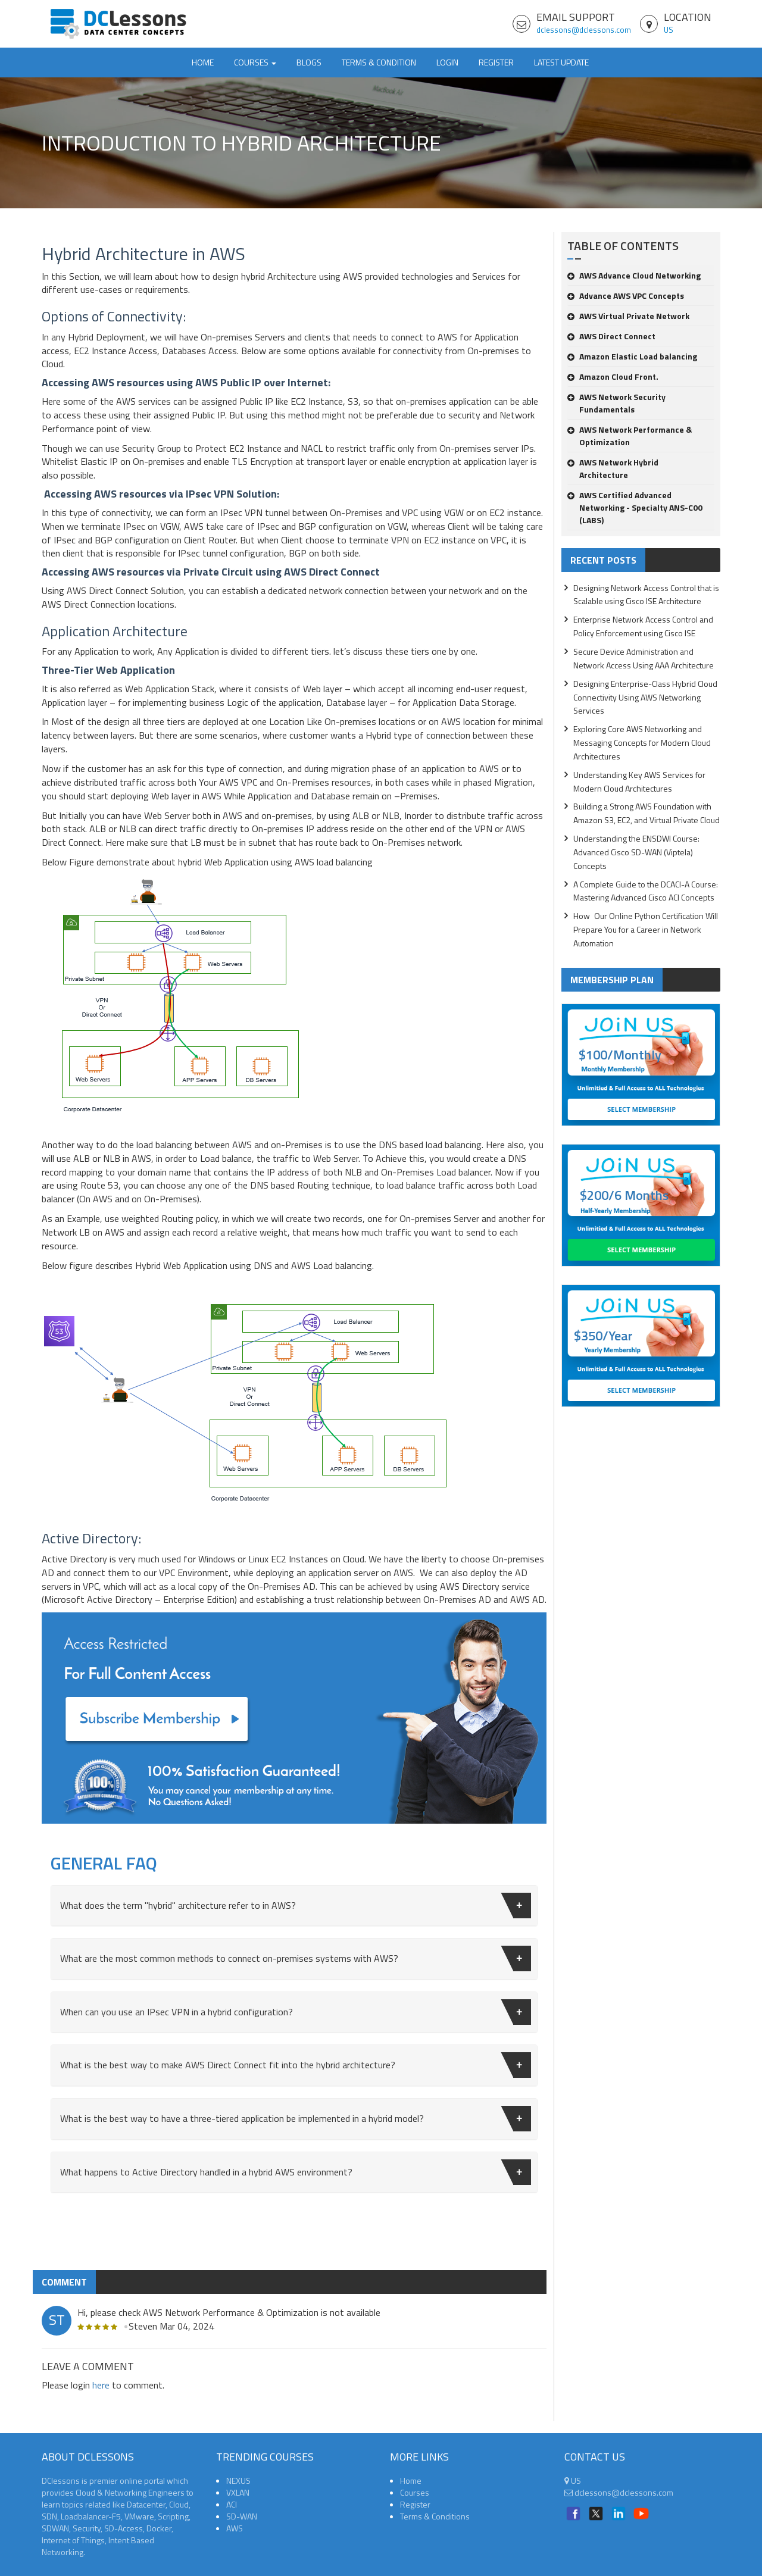 The height and width of the screenshot is (2576, 762). I want to click on Amazon Cloud Front., so click(612, 376).